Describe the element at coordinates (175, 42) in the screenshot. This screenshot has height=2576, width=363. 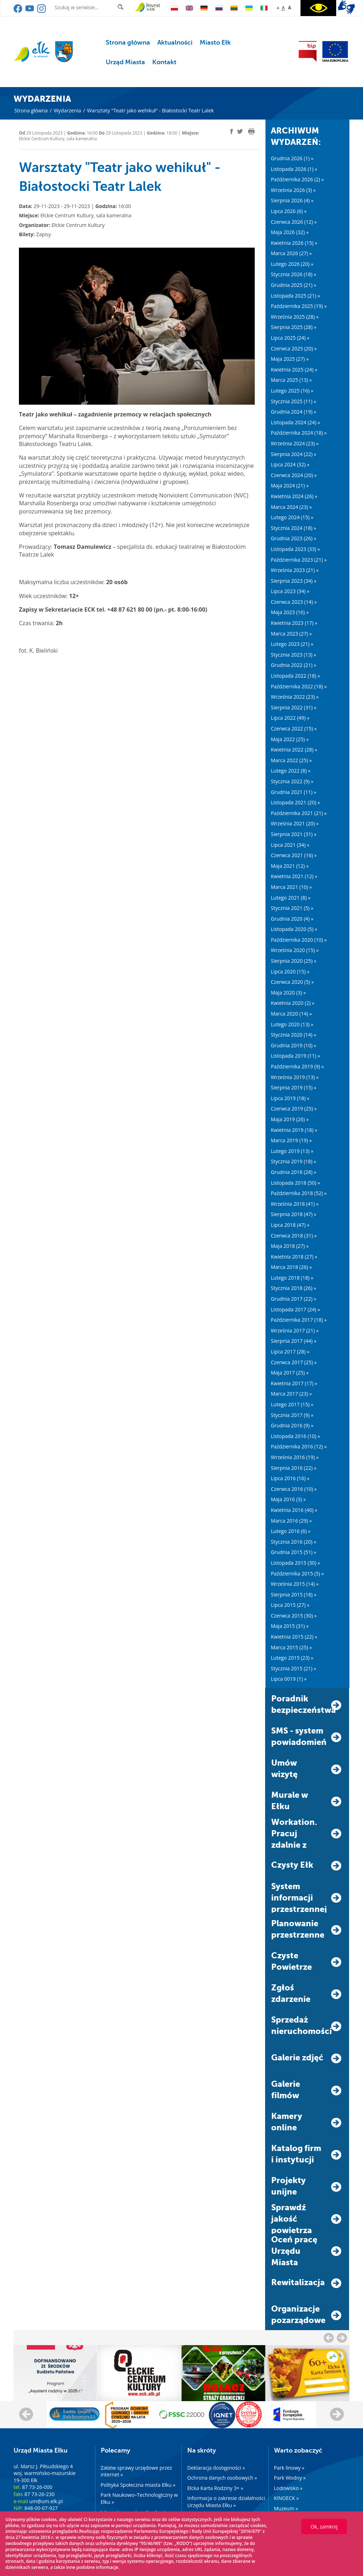
I see `Aktualności` at that location.